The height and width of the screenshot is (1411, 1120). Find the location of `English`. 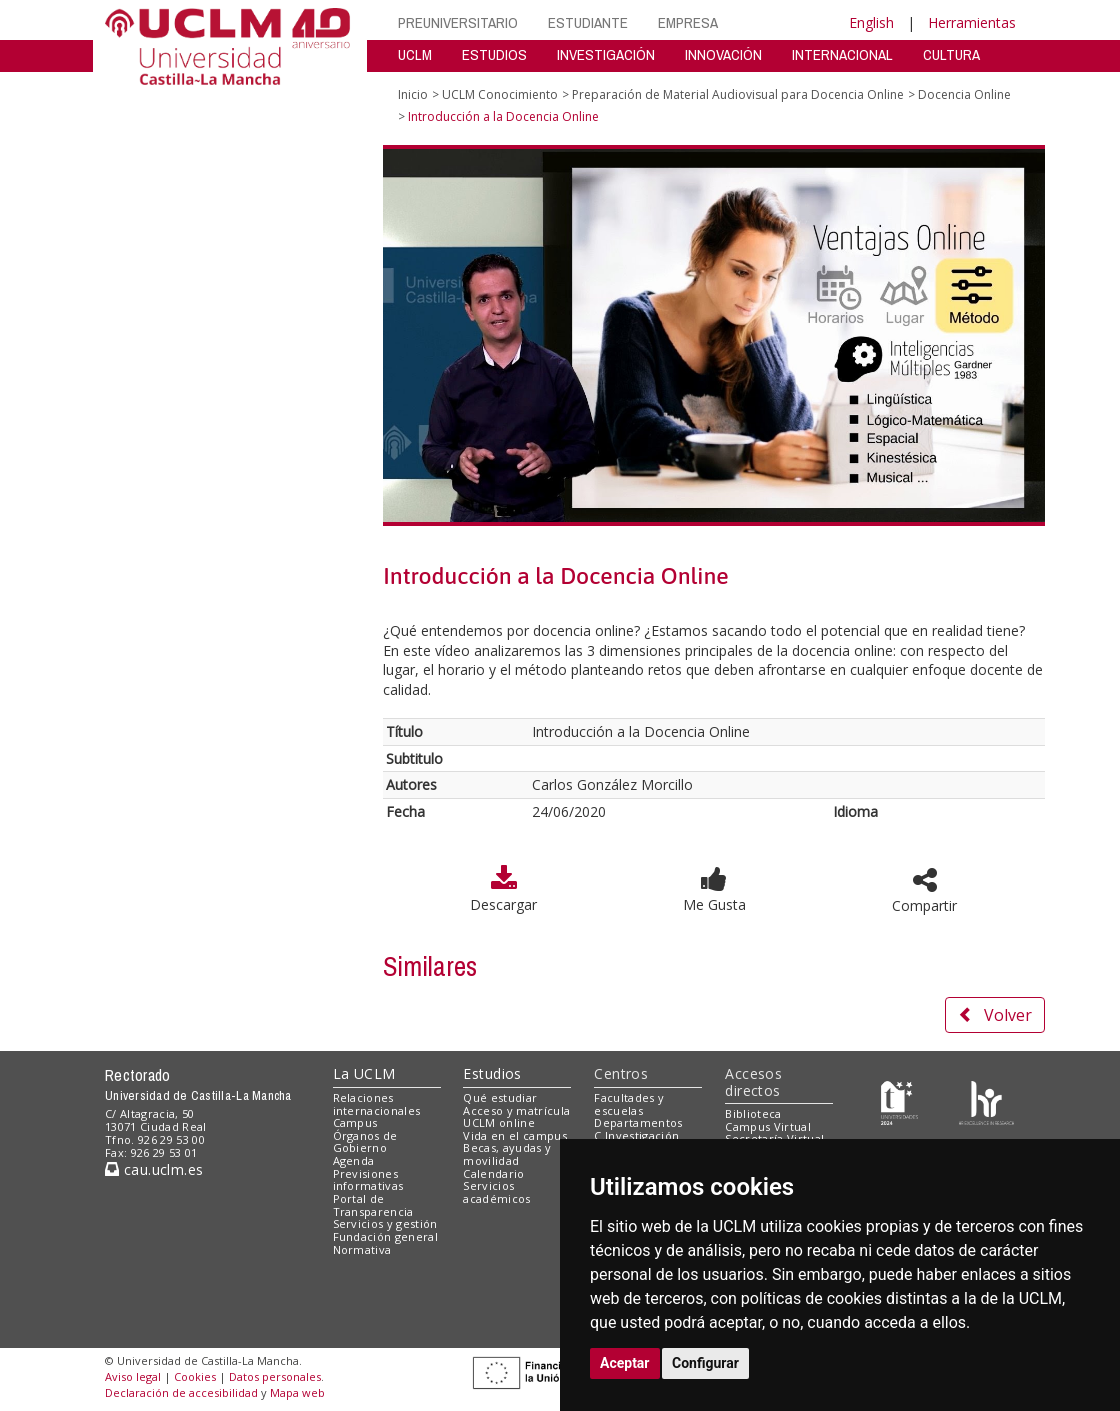

English is located at coordinates (871, 22).